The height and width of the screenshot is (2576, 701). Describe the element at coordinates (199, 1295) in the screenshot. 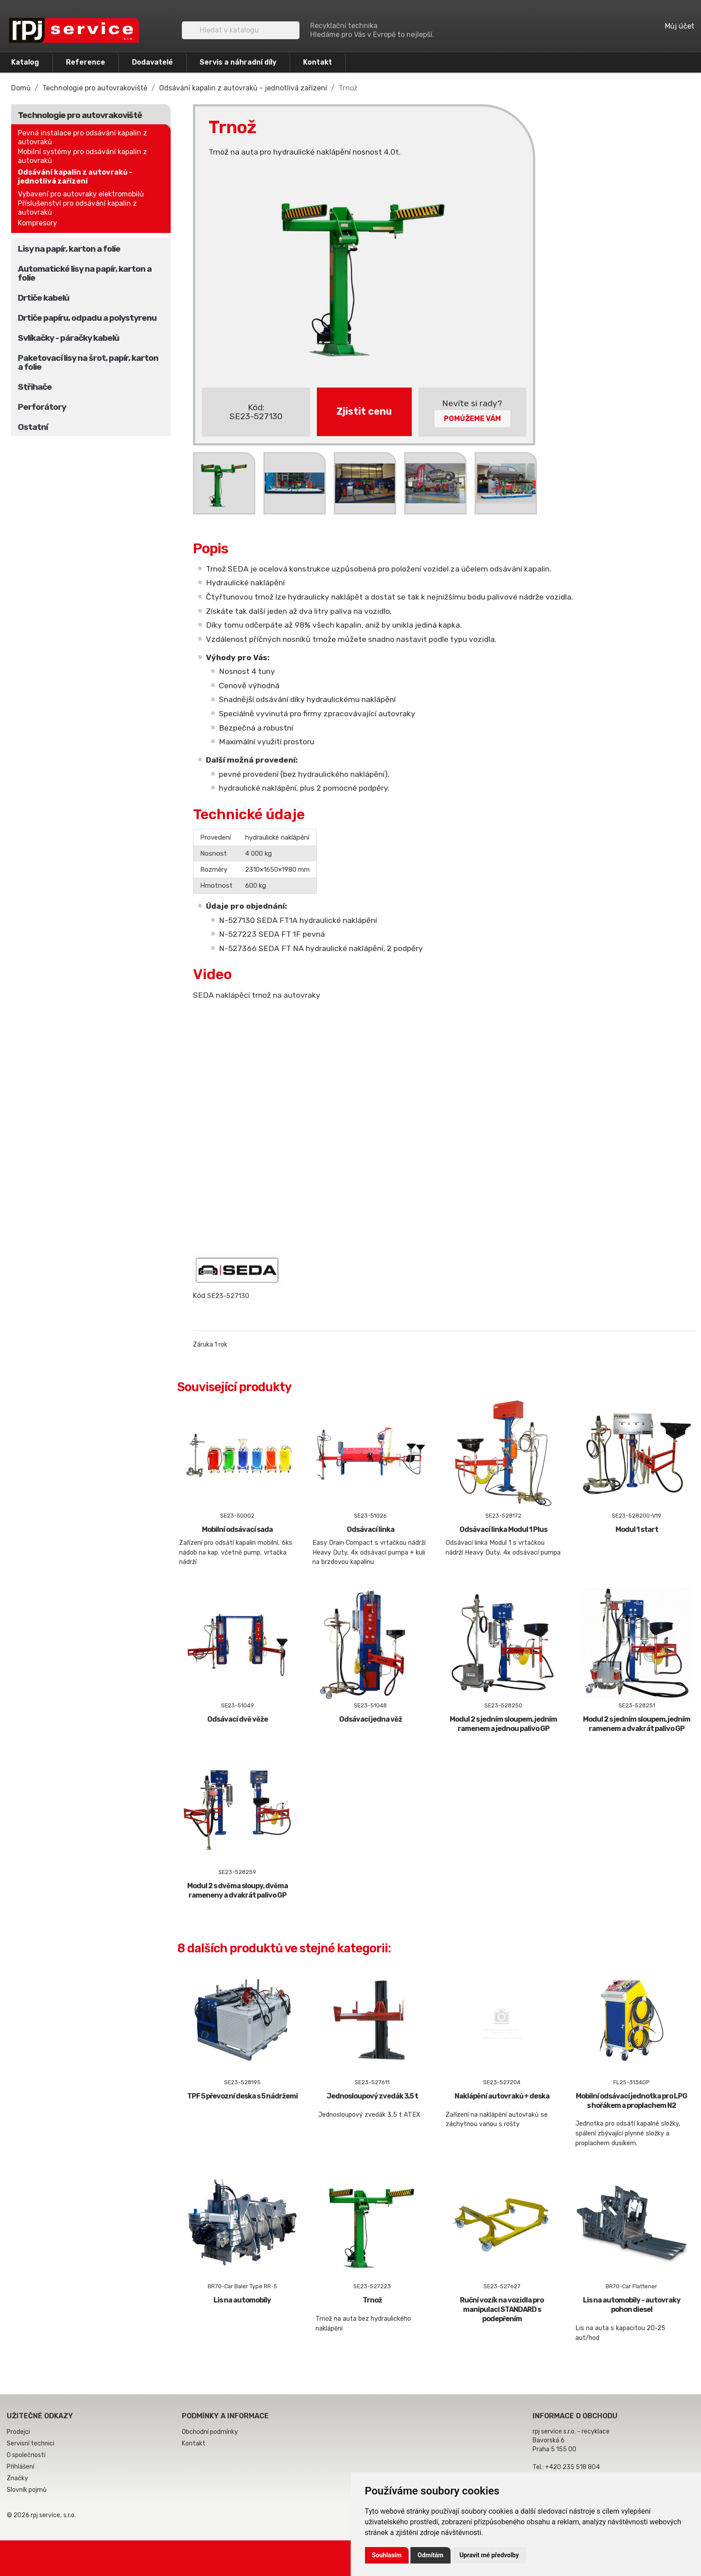

I see `Kód` at that location.